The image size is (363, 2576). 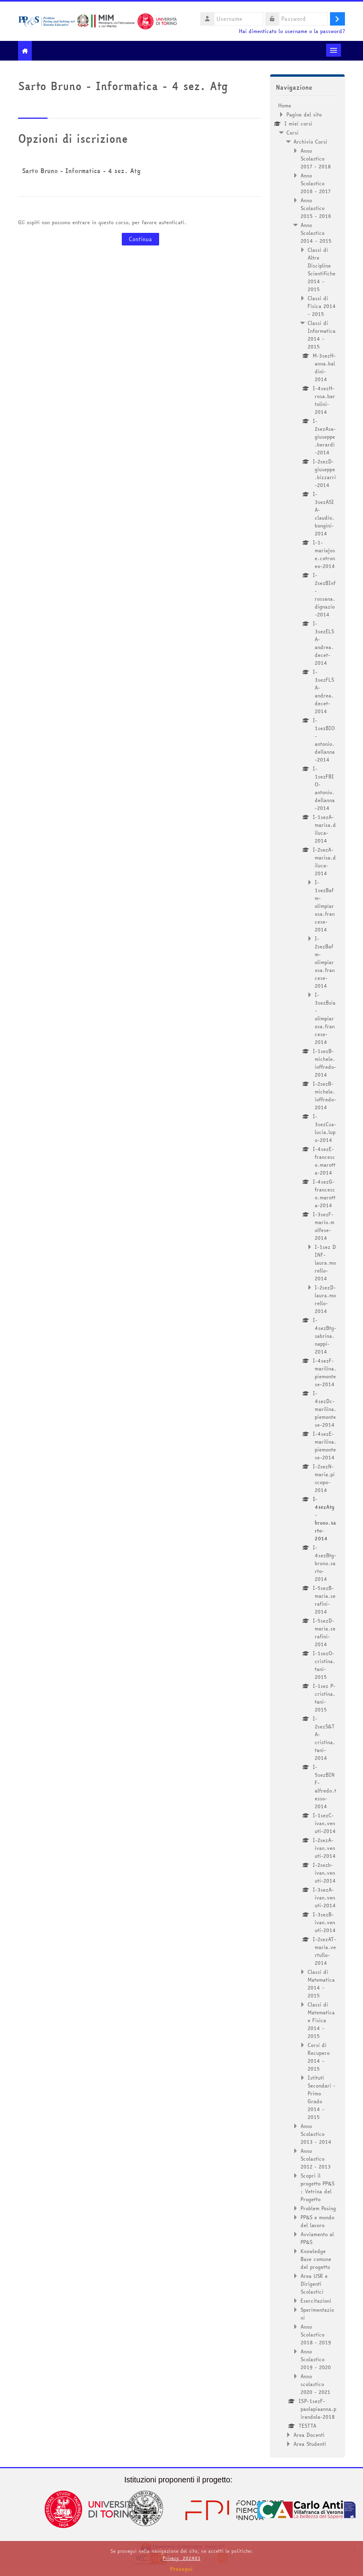 I want to click on Classi di Matematica e Fisica 2014 - 2015, so click(x=321, y=2020).